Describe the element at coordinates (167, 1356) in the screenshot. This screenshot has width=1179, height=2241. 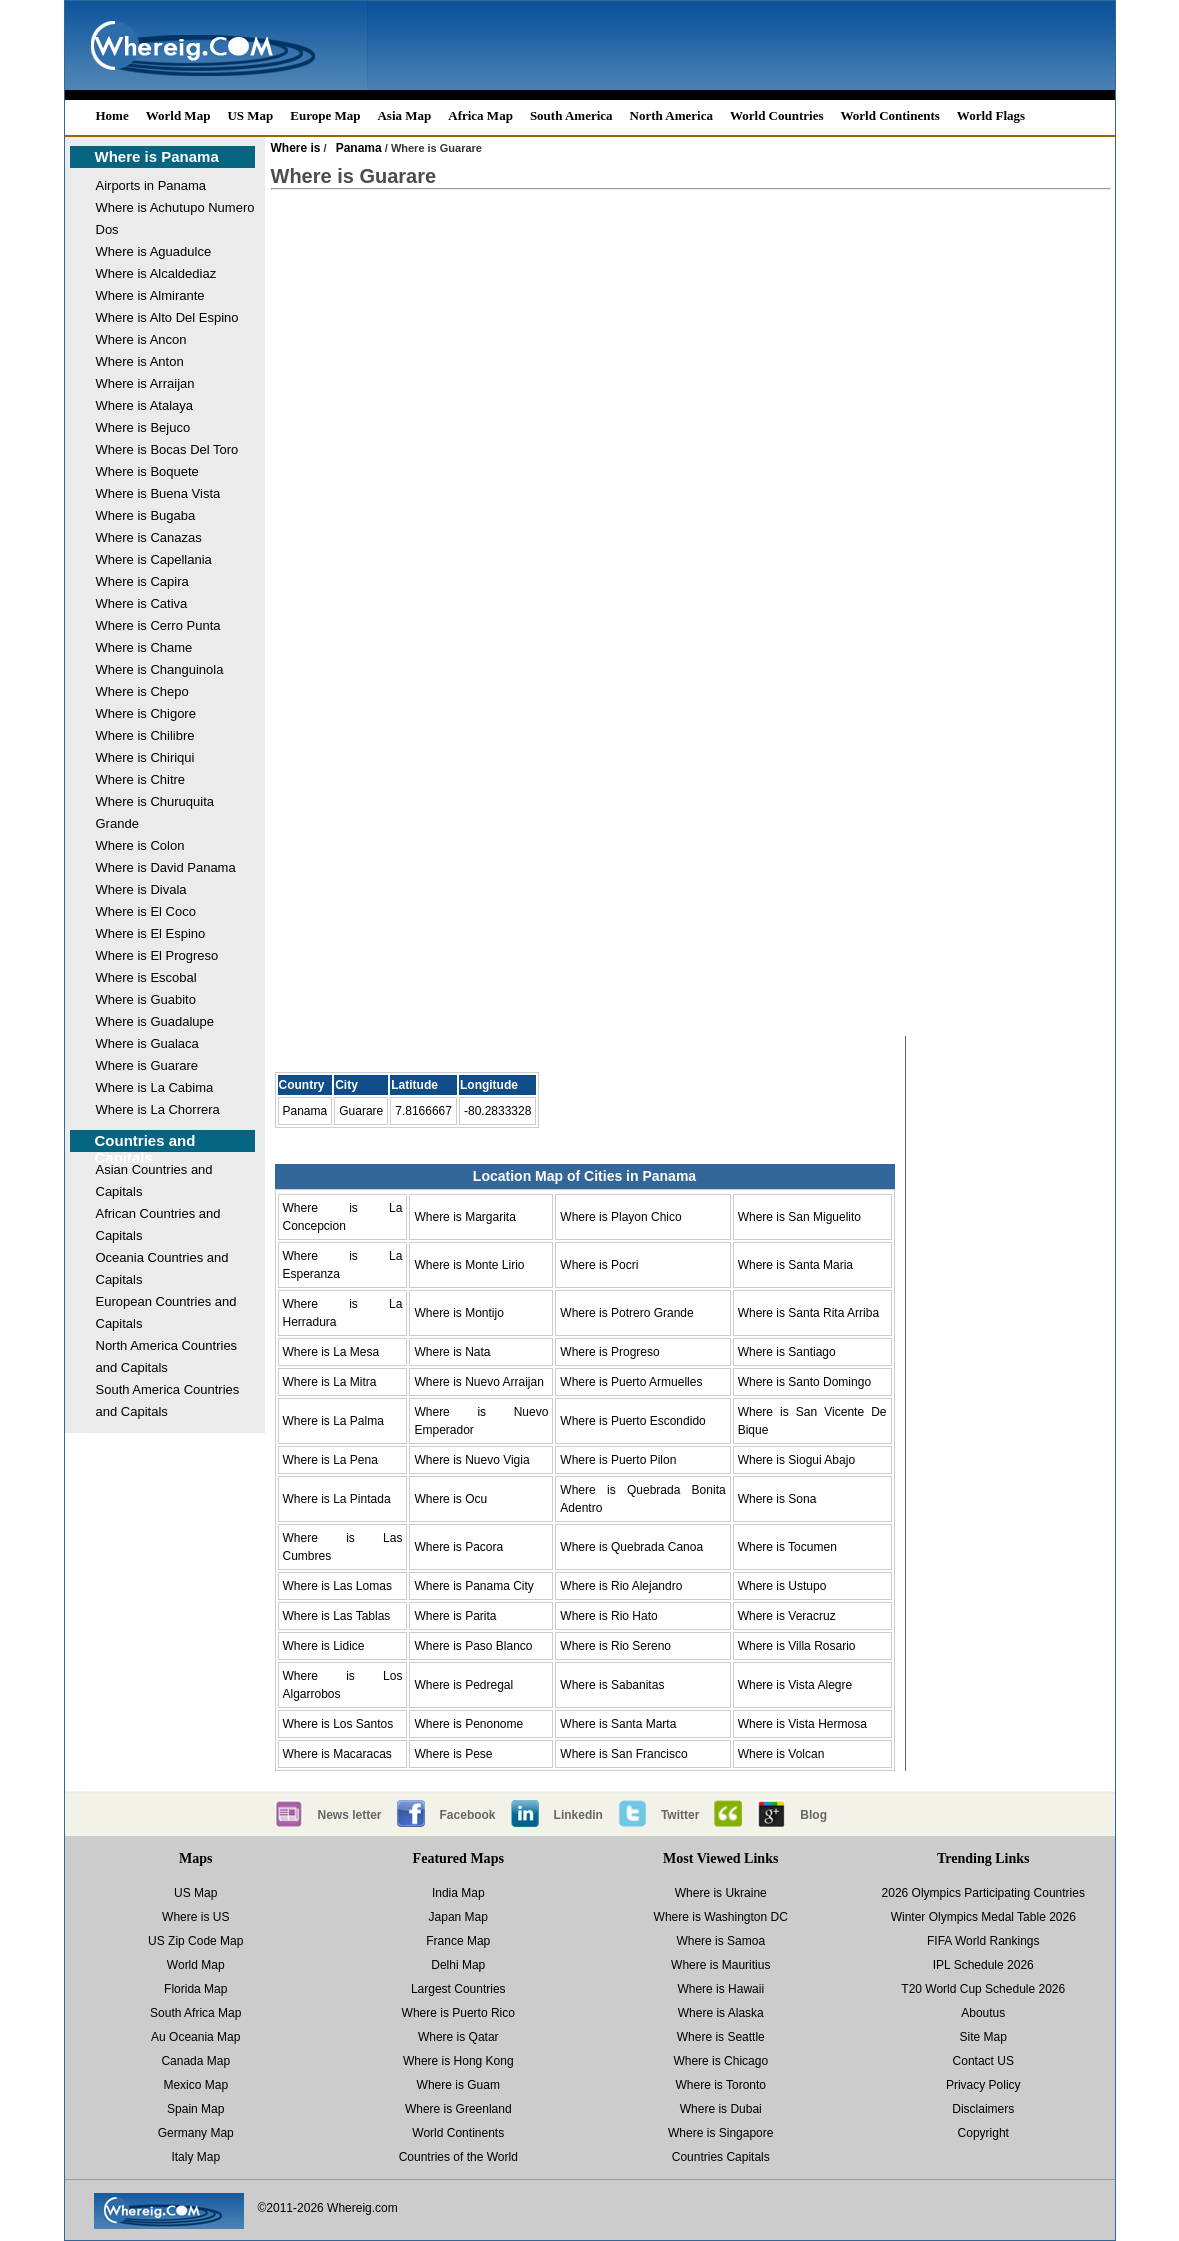
I see `North America Countries and Capitals` at that location.